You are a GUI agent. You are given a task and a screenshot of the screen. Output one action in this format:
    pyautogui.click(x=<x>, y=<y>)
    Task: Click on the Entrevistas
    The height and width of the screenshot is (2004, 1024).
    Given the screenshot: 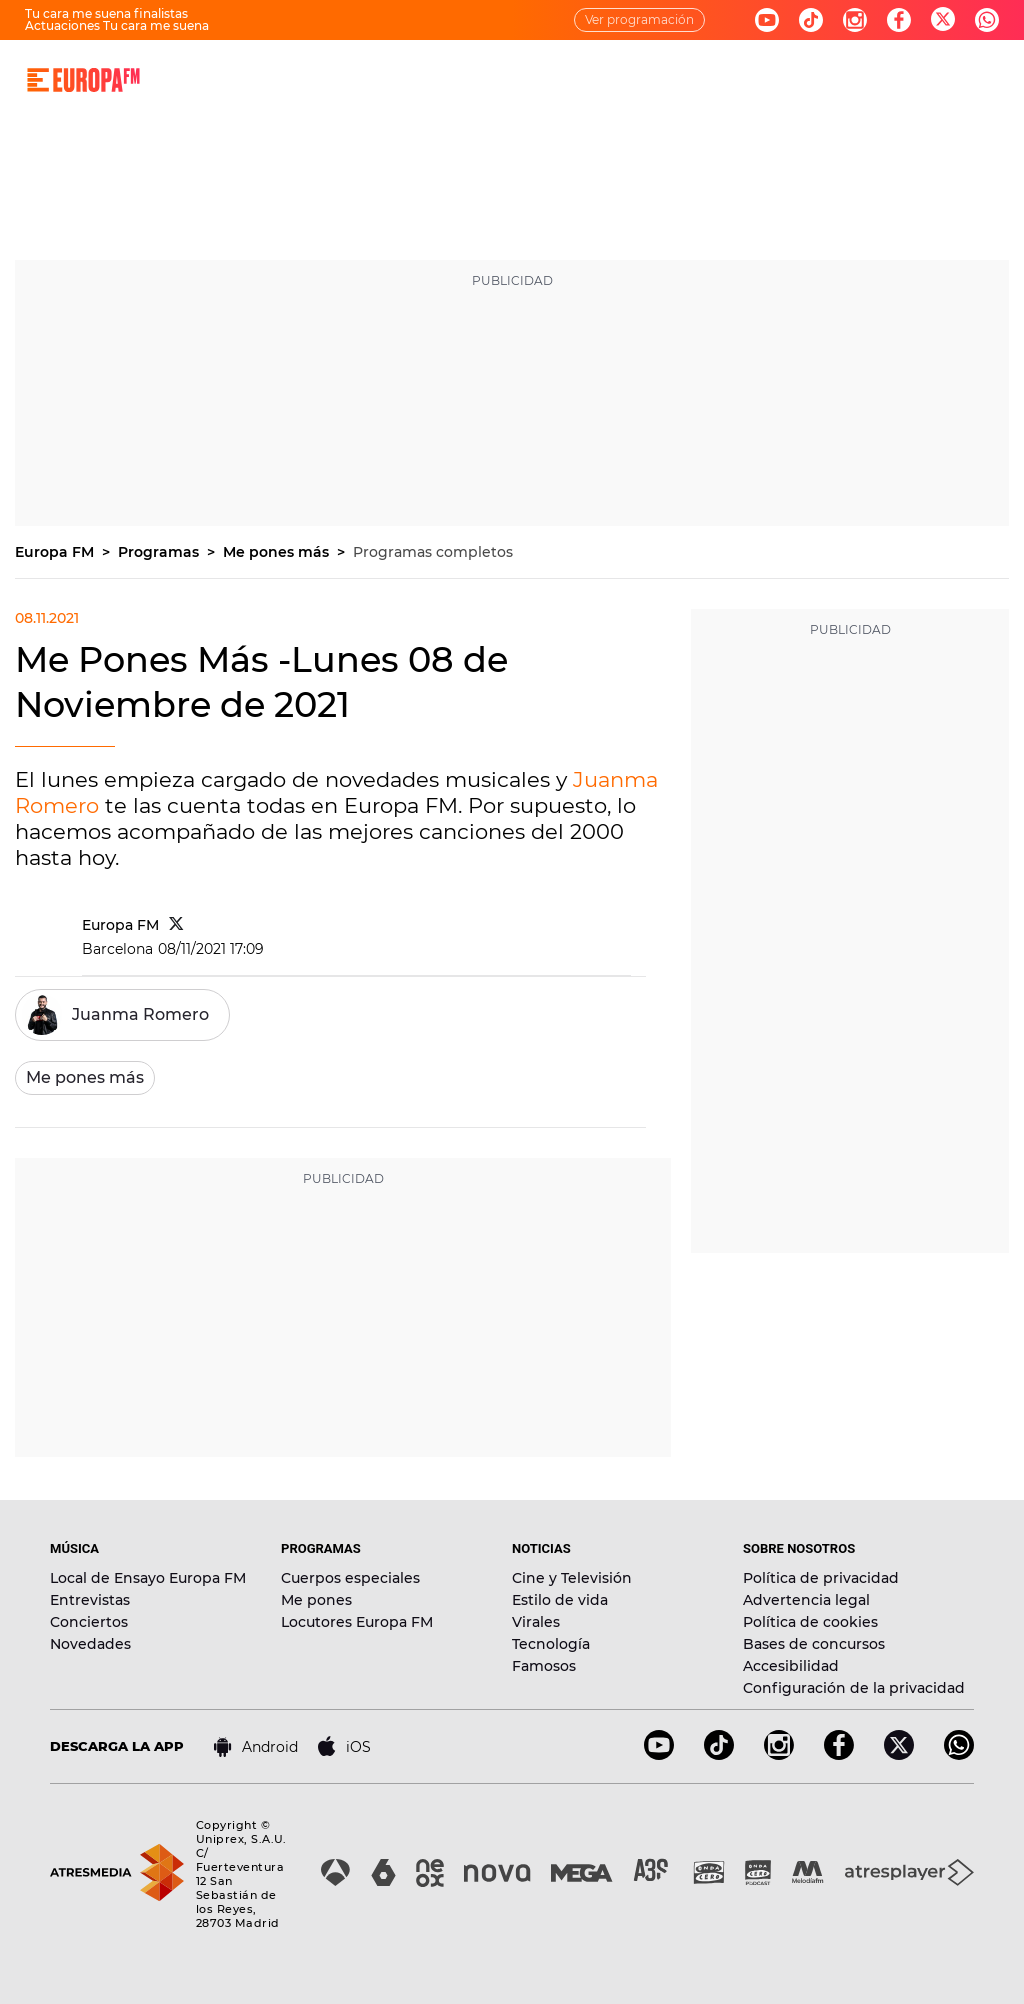 What is the action you would take?
    pyautogui.click(x=90, y=1600)
    